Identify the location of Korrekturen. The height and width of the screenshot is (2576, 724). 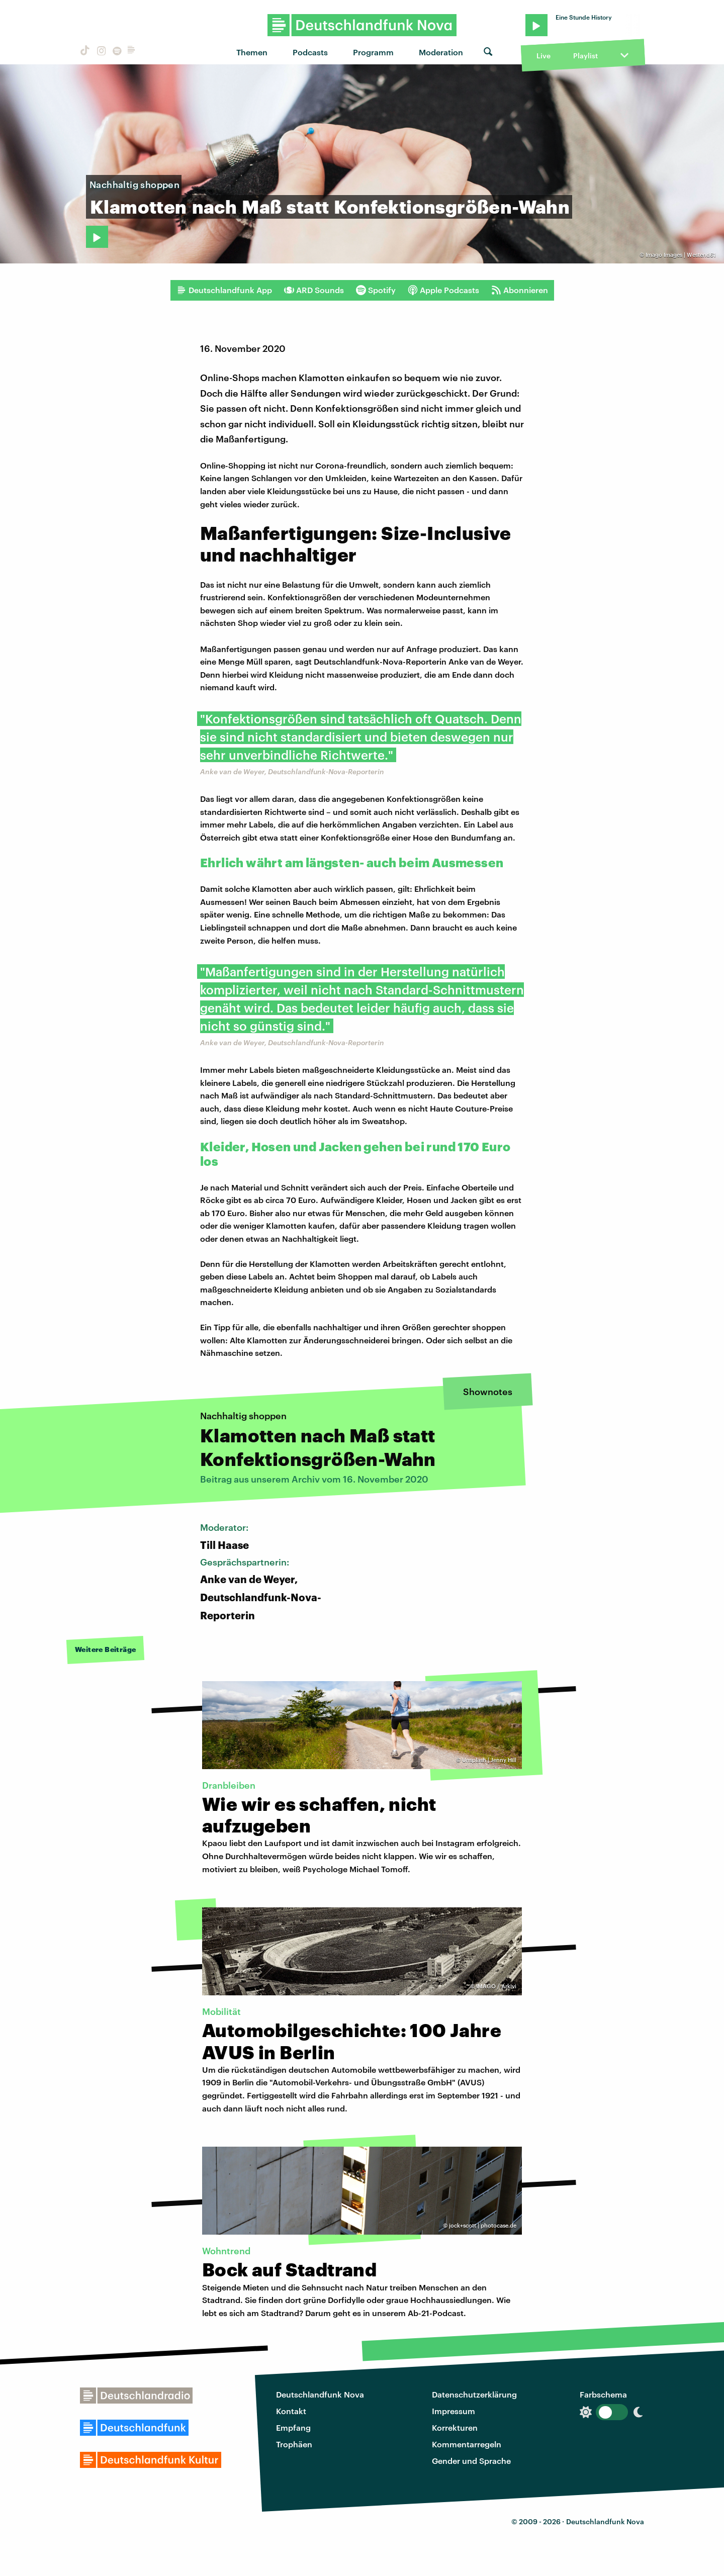
(455, 2427).